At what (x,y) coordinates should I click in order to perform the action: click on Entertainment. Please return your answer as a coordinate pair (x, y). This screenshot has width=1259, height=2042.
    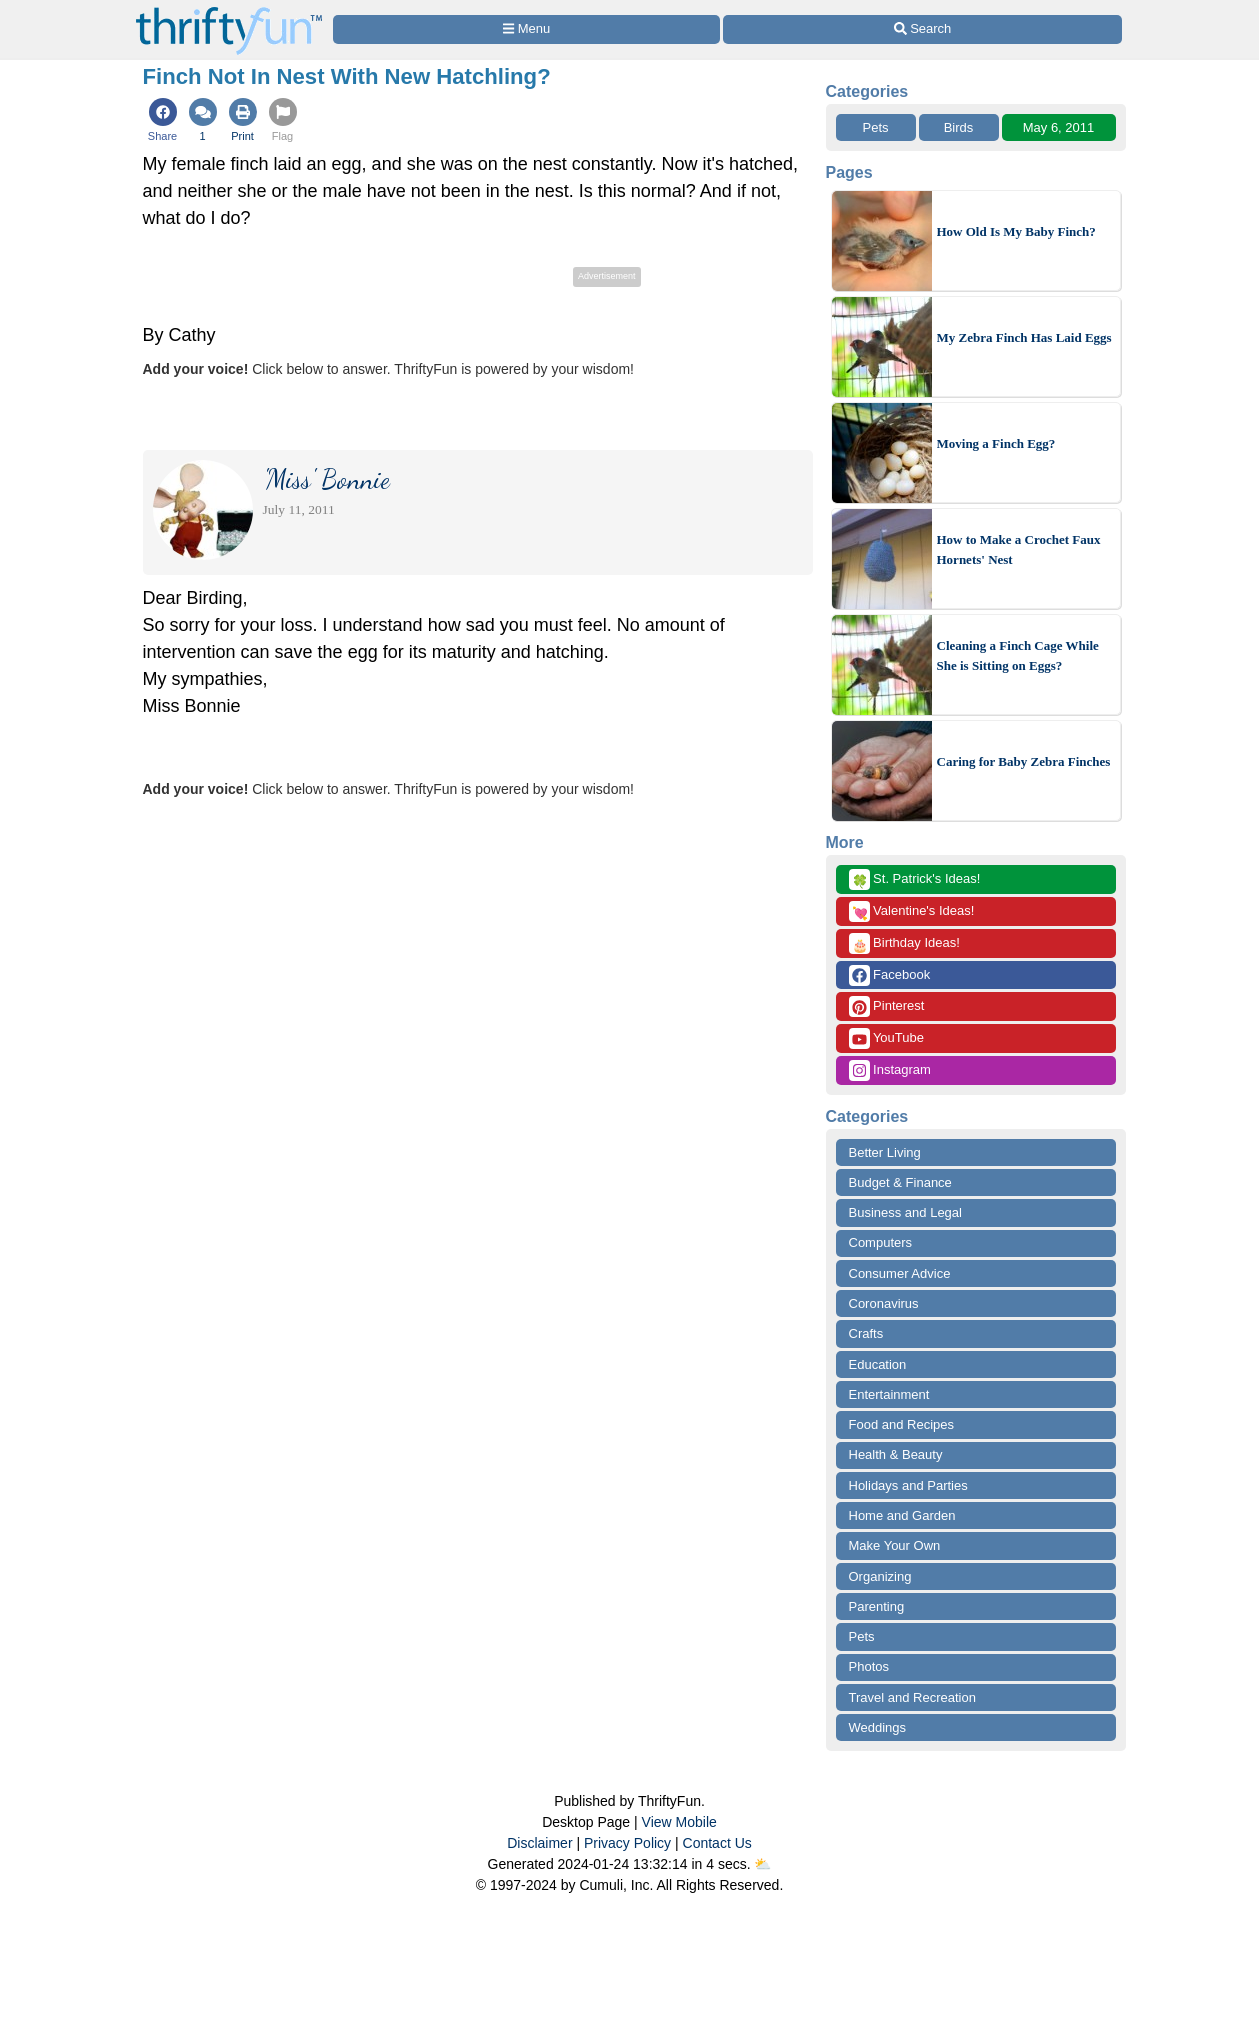
    Looking at the image, I should click on (889, 1394).